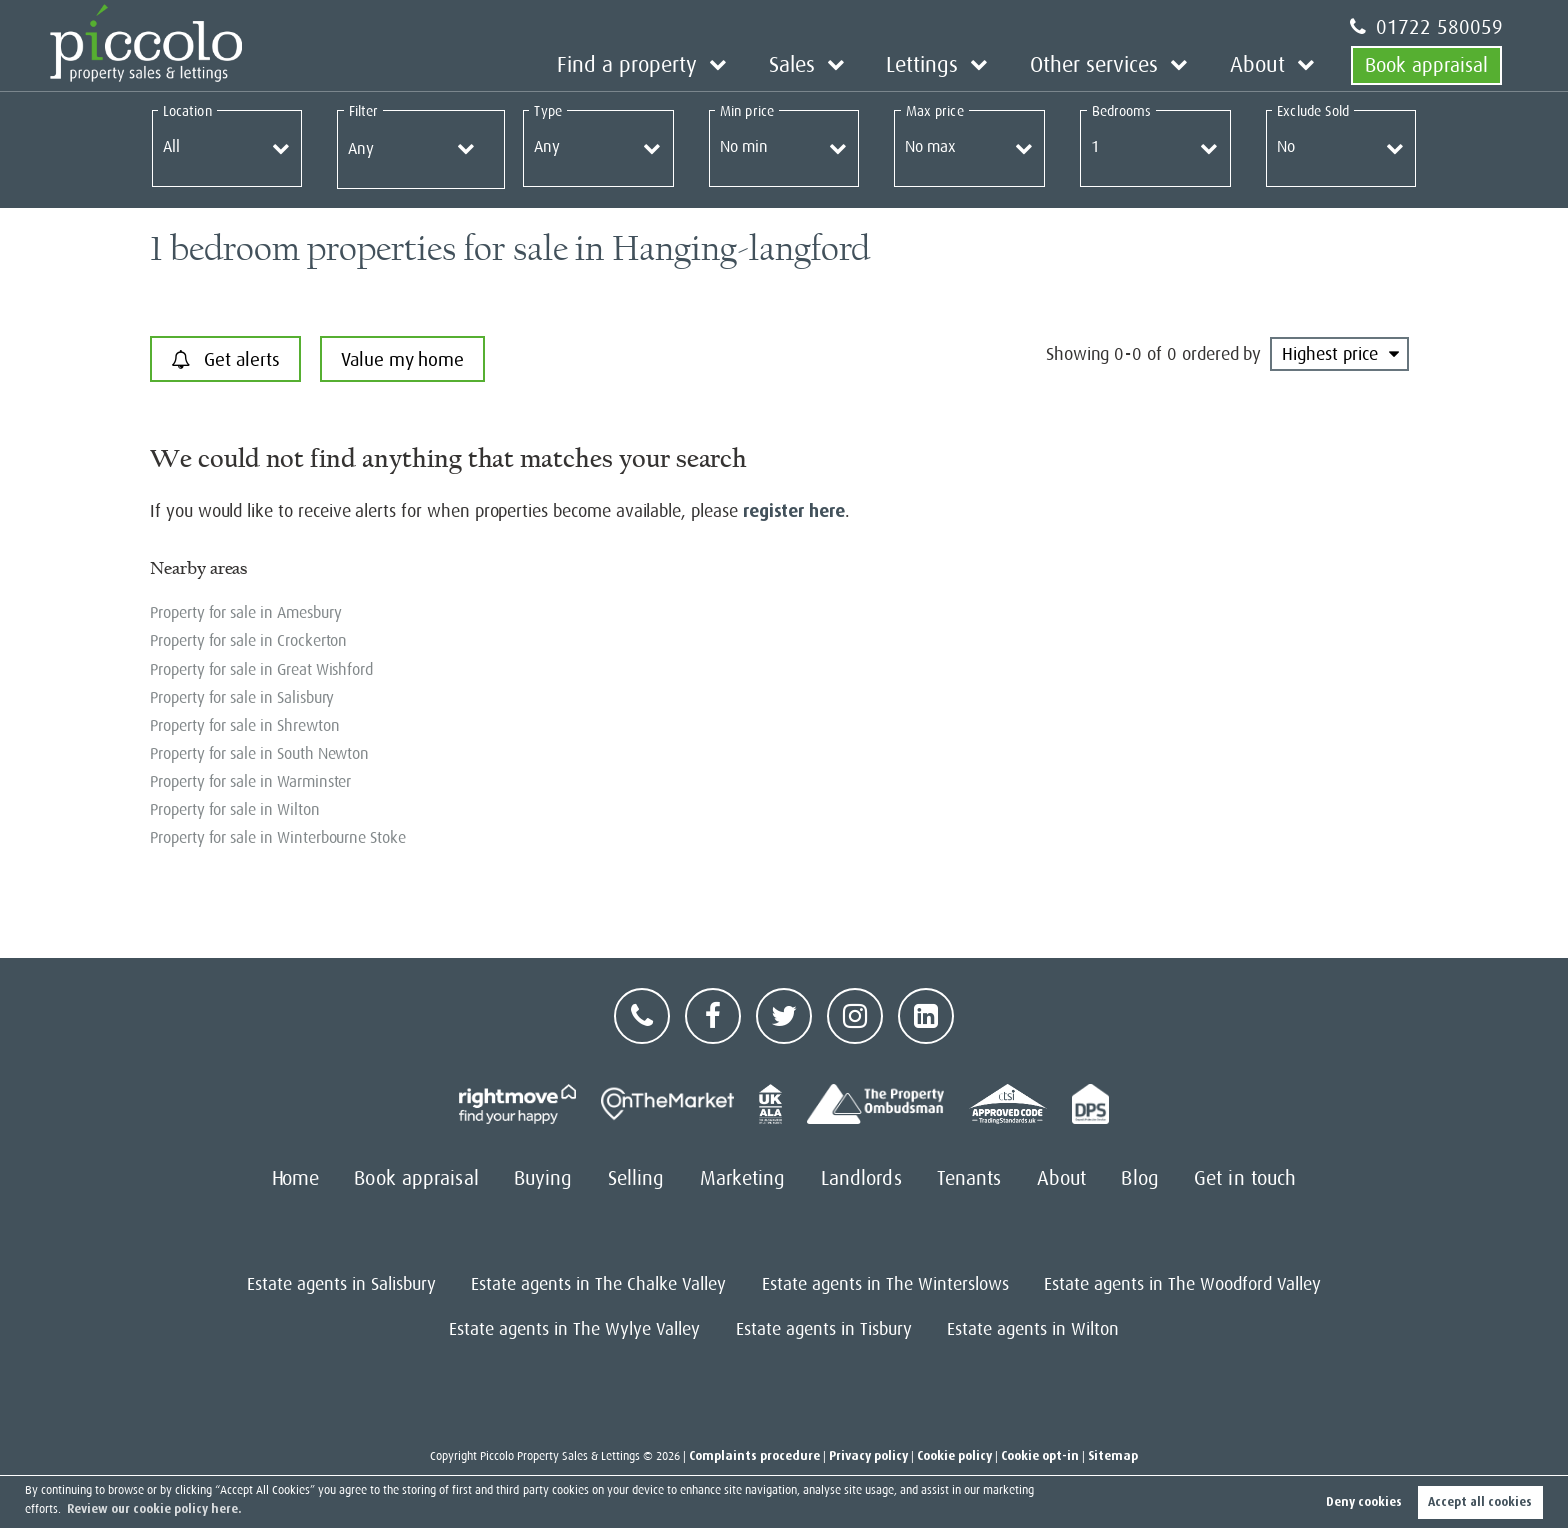 The height and width of the screenshot is (1528, 1568). What do you see at coordinates (819, 64) in the screenshot?
I see `Sales` at bounding box center [819, 64].